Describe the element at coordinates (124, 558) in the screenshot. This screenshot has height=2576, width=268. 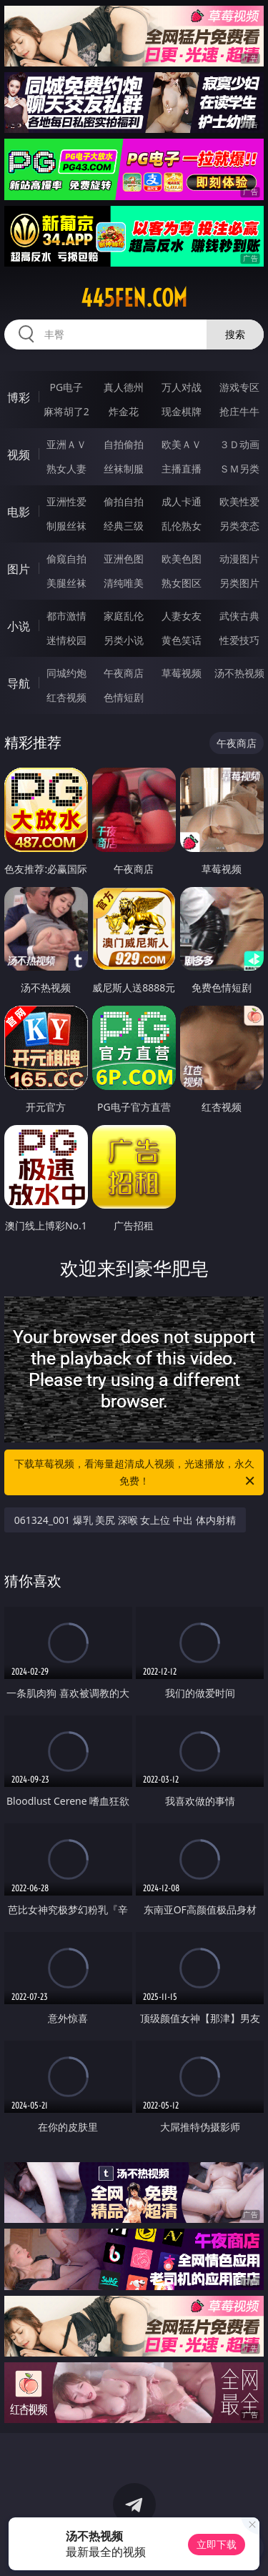
I see `亚洲色图` at that location.